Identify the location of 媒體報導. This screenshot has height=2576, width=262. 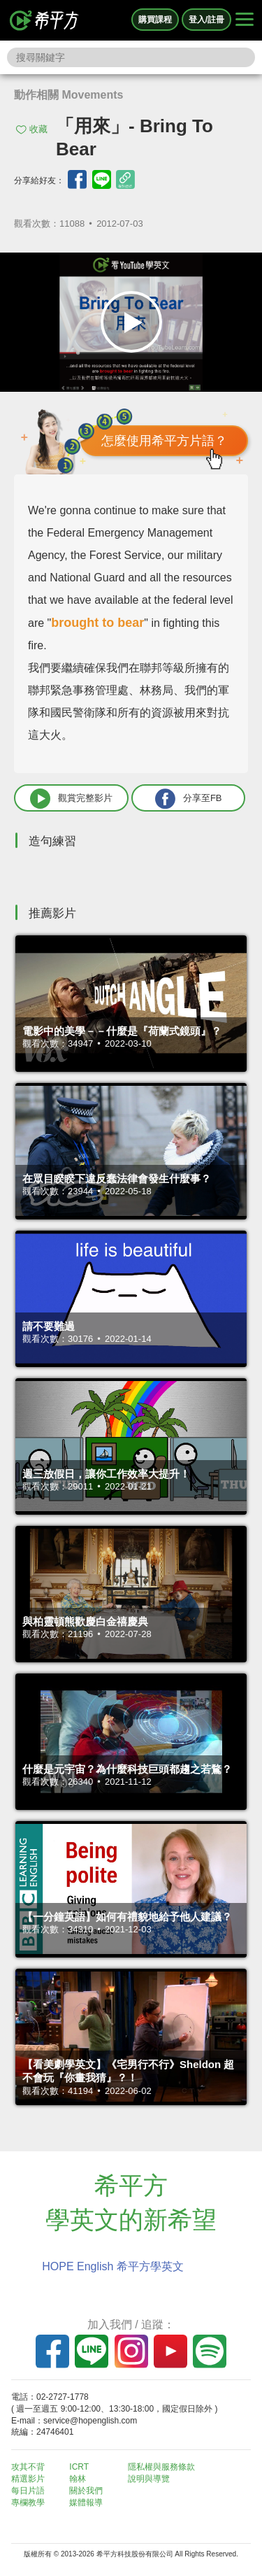
(86, 2502).